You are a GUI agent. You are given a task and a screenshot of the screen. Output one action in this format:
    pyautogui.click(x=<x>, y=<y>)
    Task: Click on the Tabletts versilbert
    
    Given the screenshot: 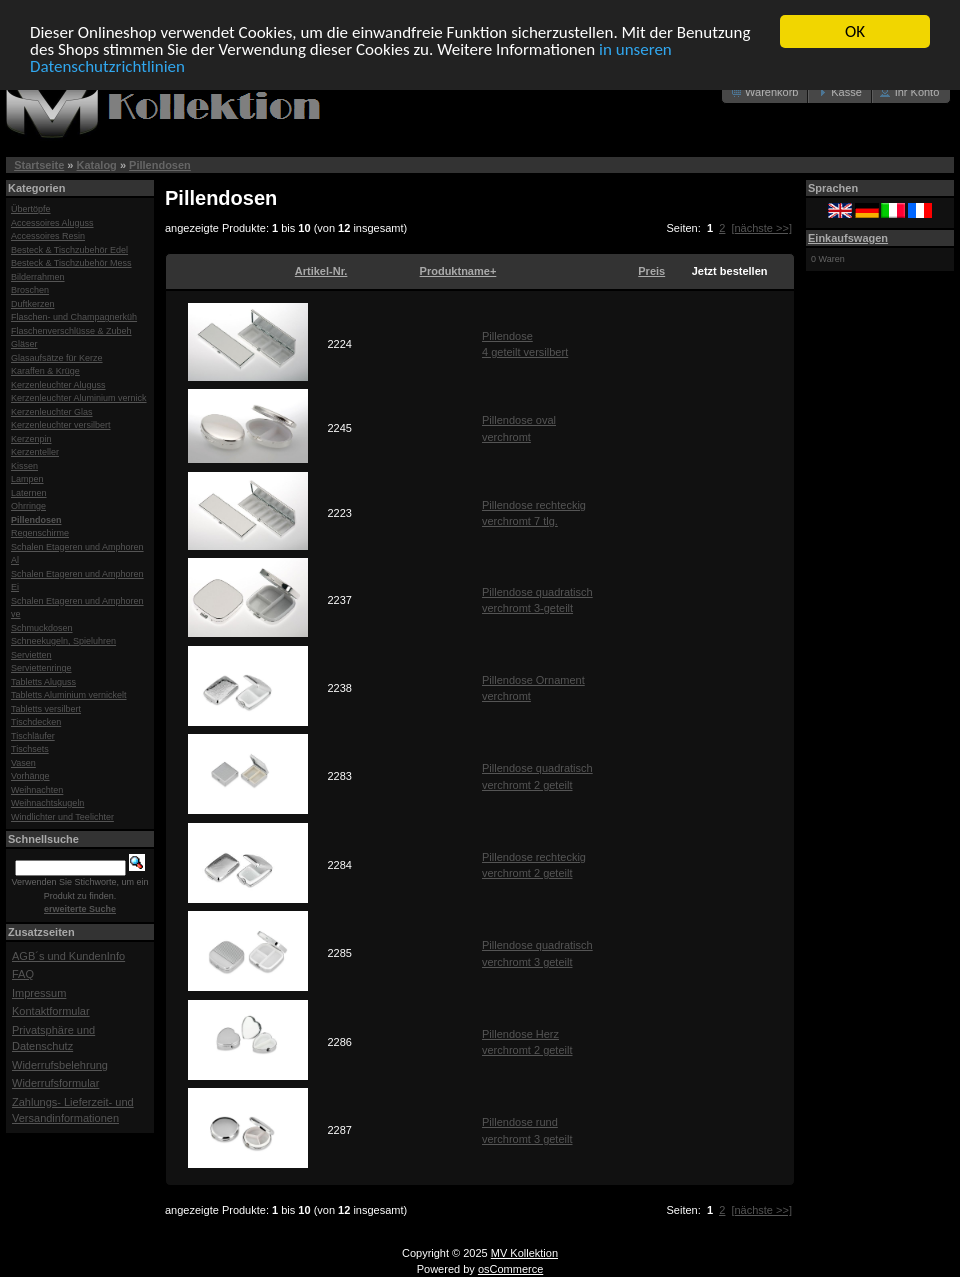 What is the action you would take?
    pyautogui.click(x=46, y=708)
    